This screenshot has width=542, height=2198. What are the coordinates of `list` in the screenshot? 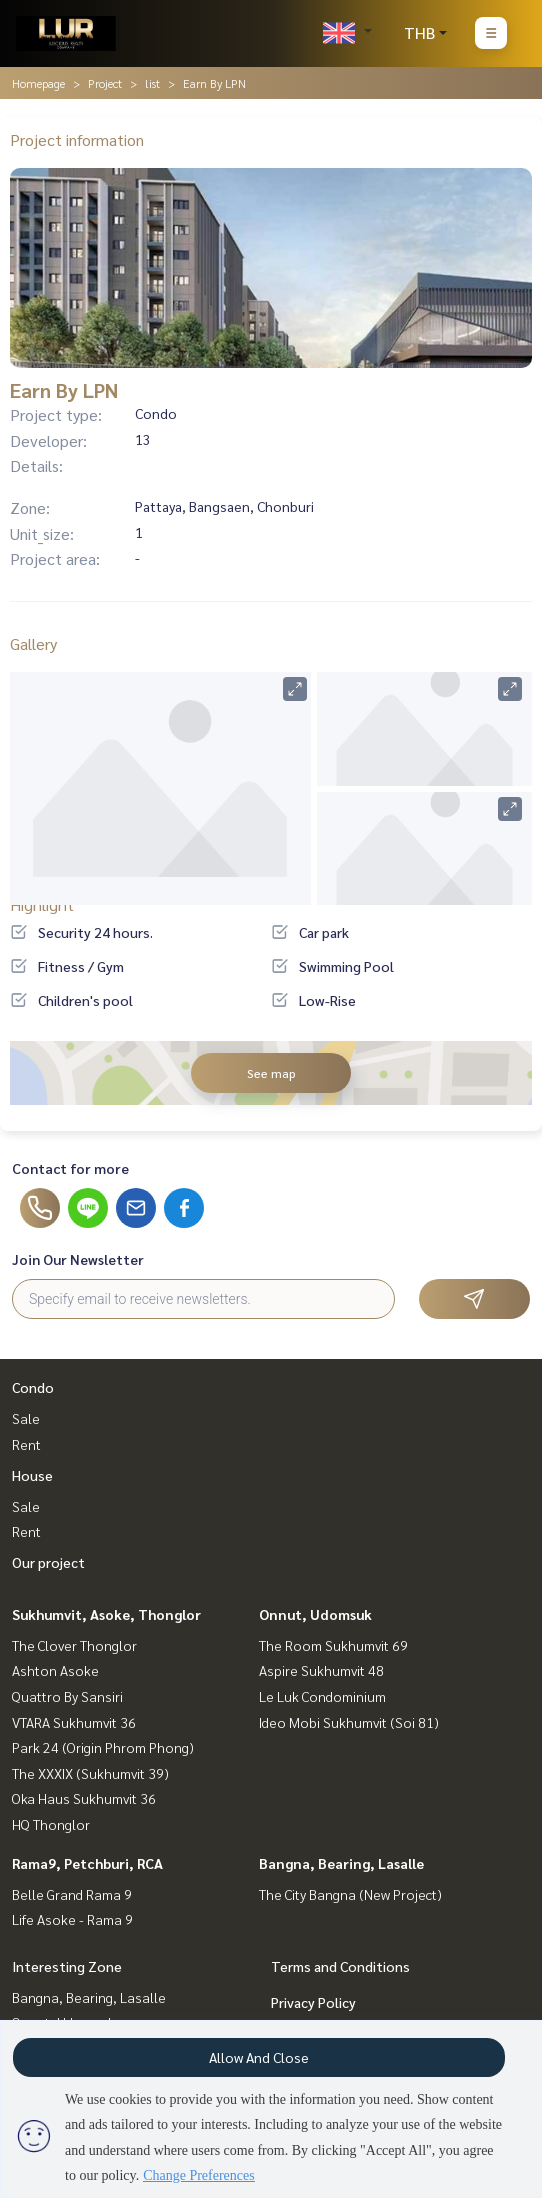 It's located at (152, 83).